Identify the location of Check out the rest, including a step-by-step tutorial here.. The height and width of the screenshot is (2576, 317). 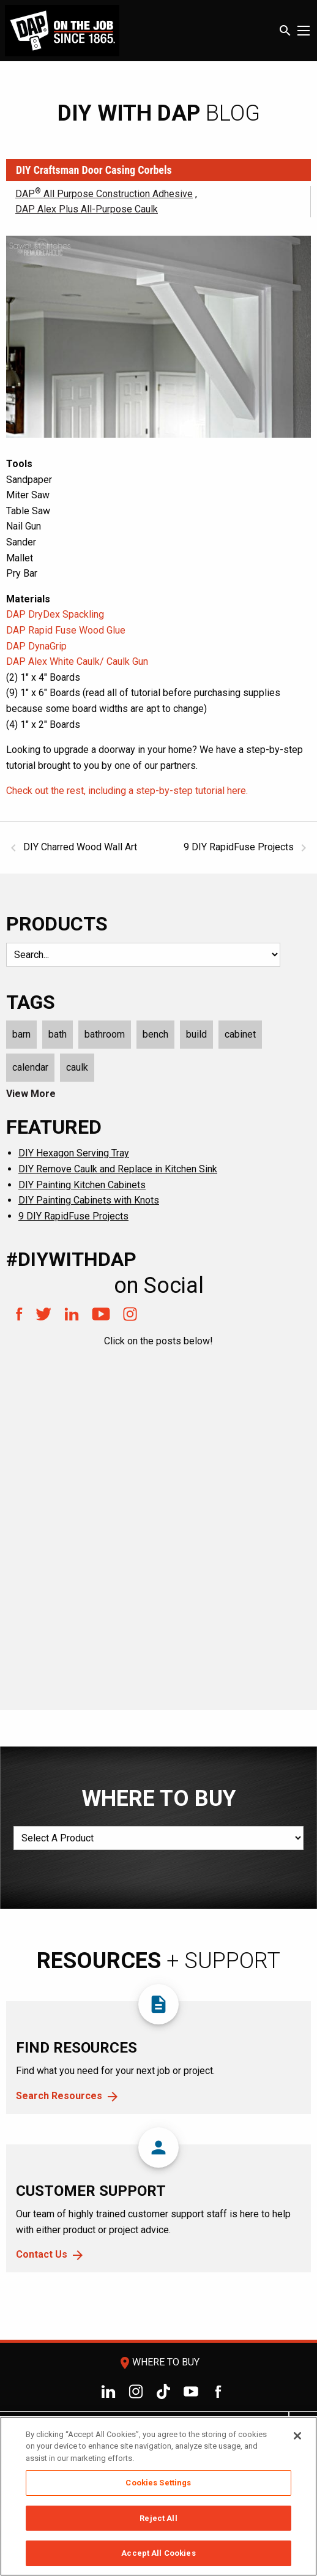
(127, 790).